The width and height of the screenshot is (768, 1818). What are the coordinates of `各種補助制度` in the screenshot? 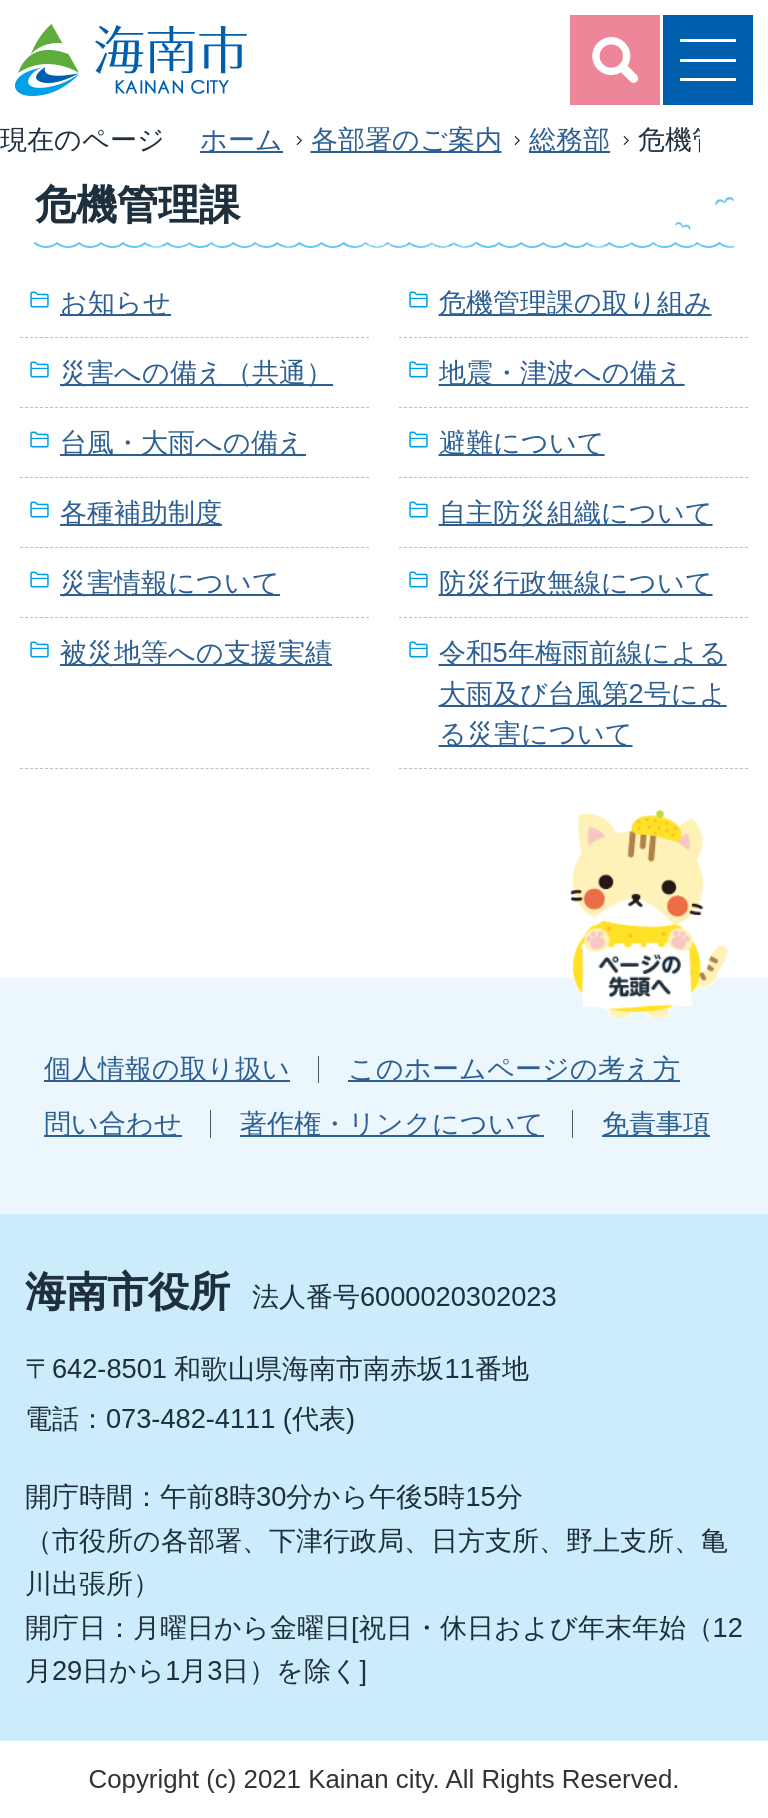 It's located at (141, 512).